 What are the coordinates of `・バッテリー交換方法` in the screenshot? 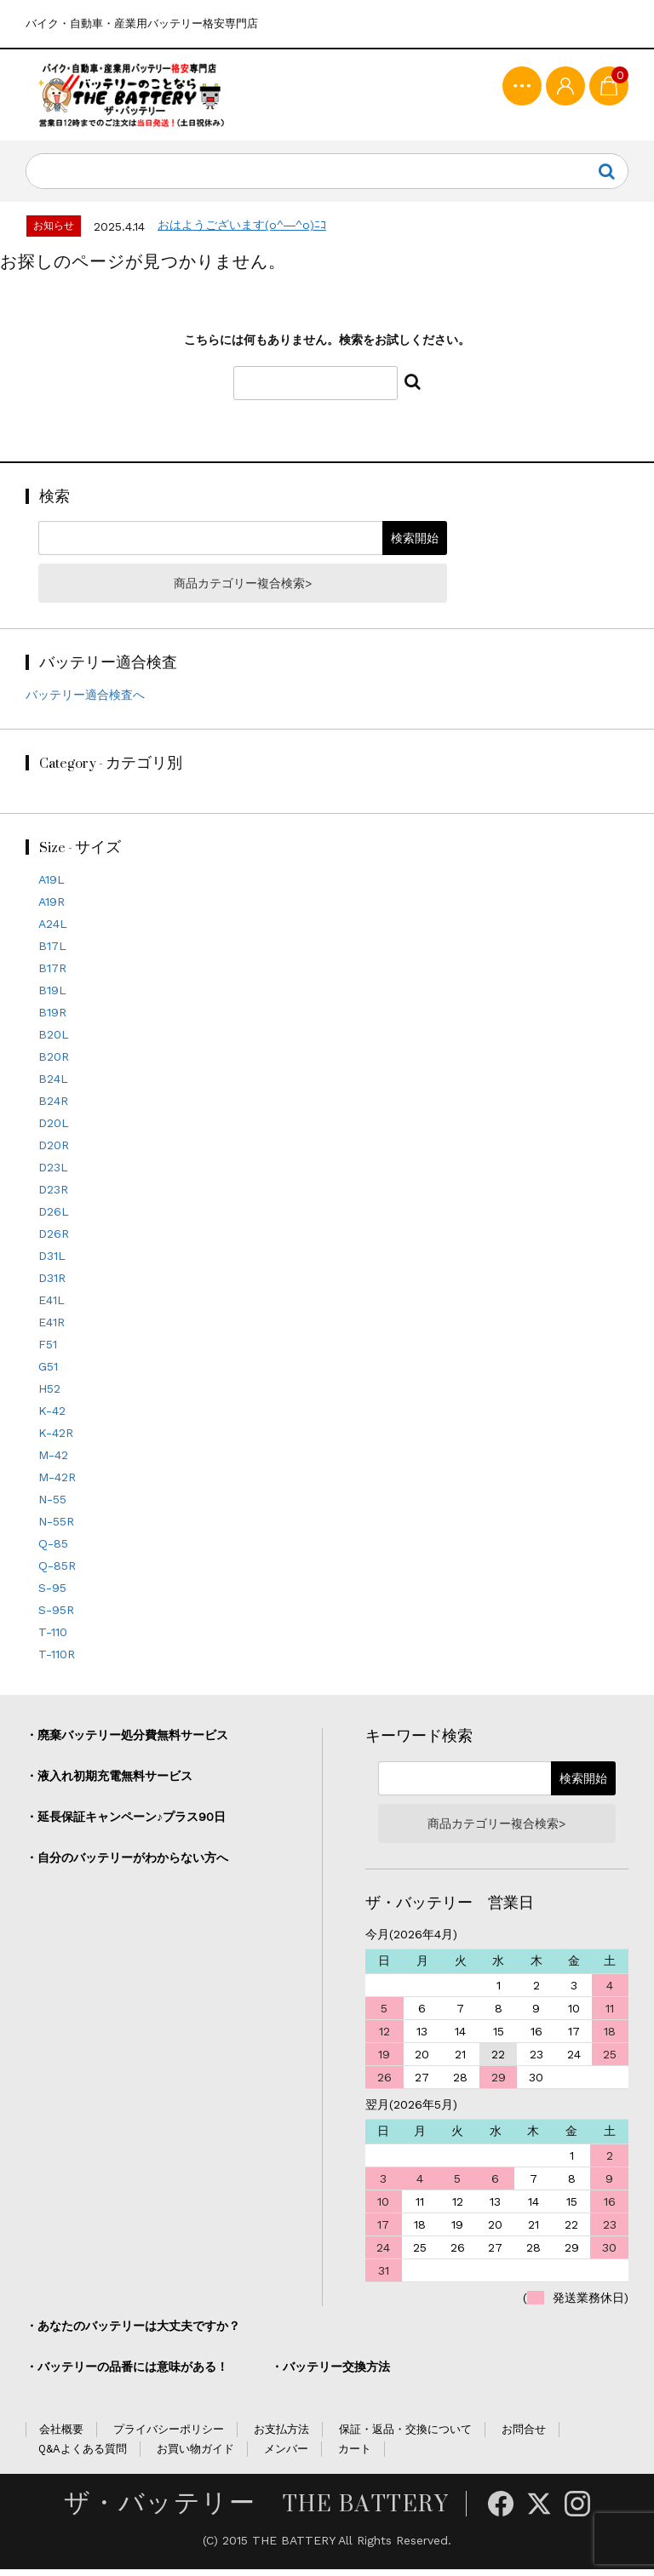 It's located at (330, 2372).